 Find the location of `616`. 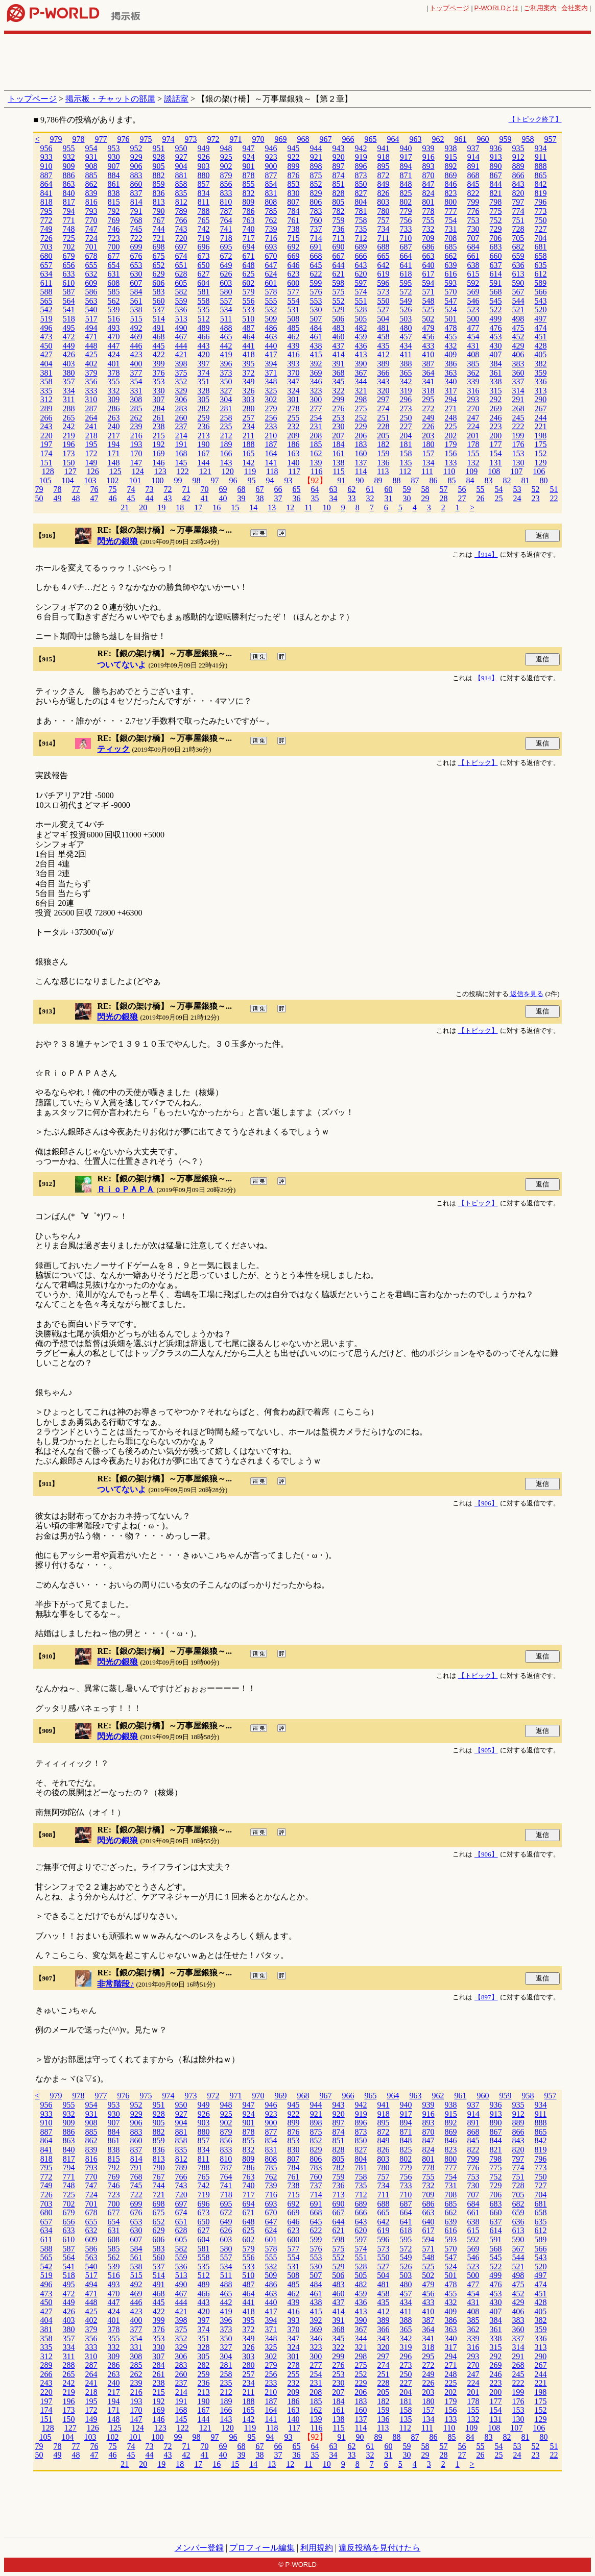

616 is located at coordinates (451, 273).